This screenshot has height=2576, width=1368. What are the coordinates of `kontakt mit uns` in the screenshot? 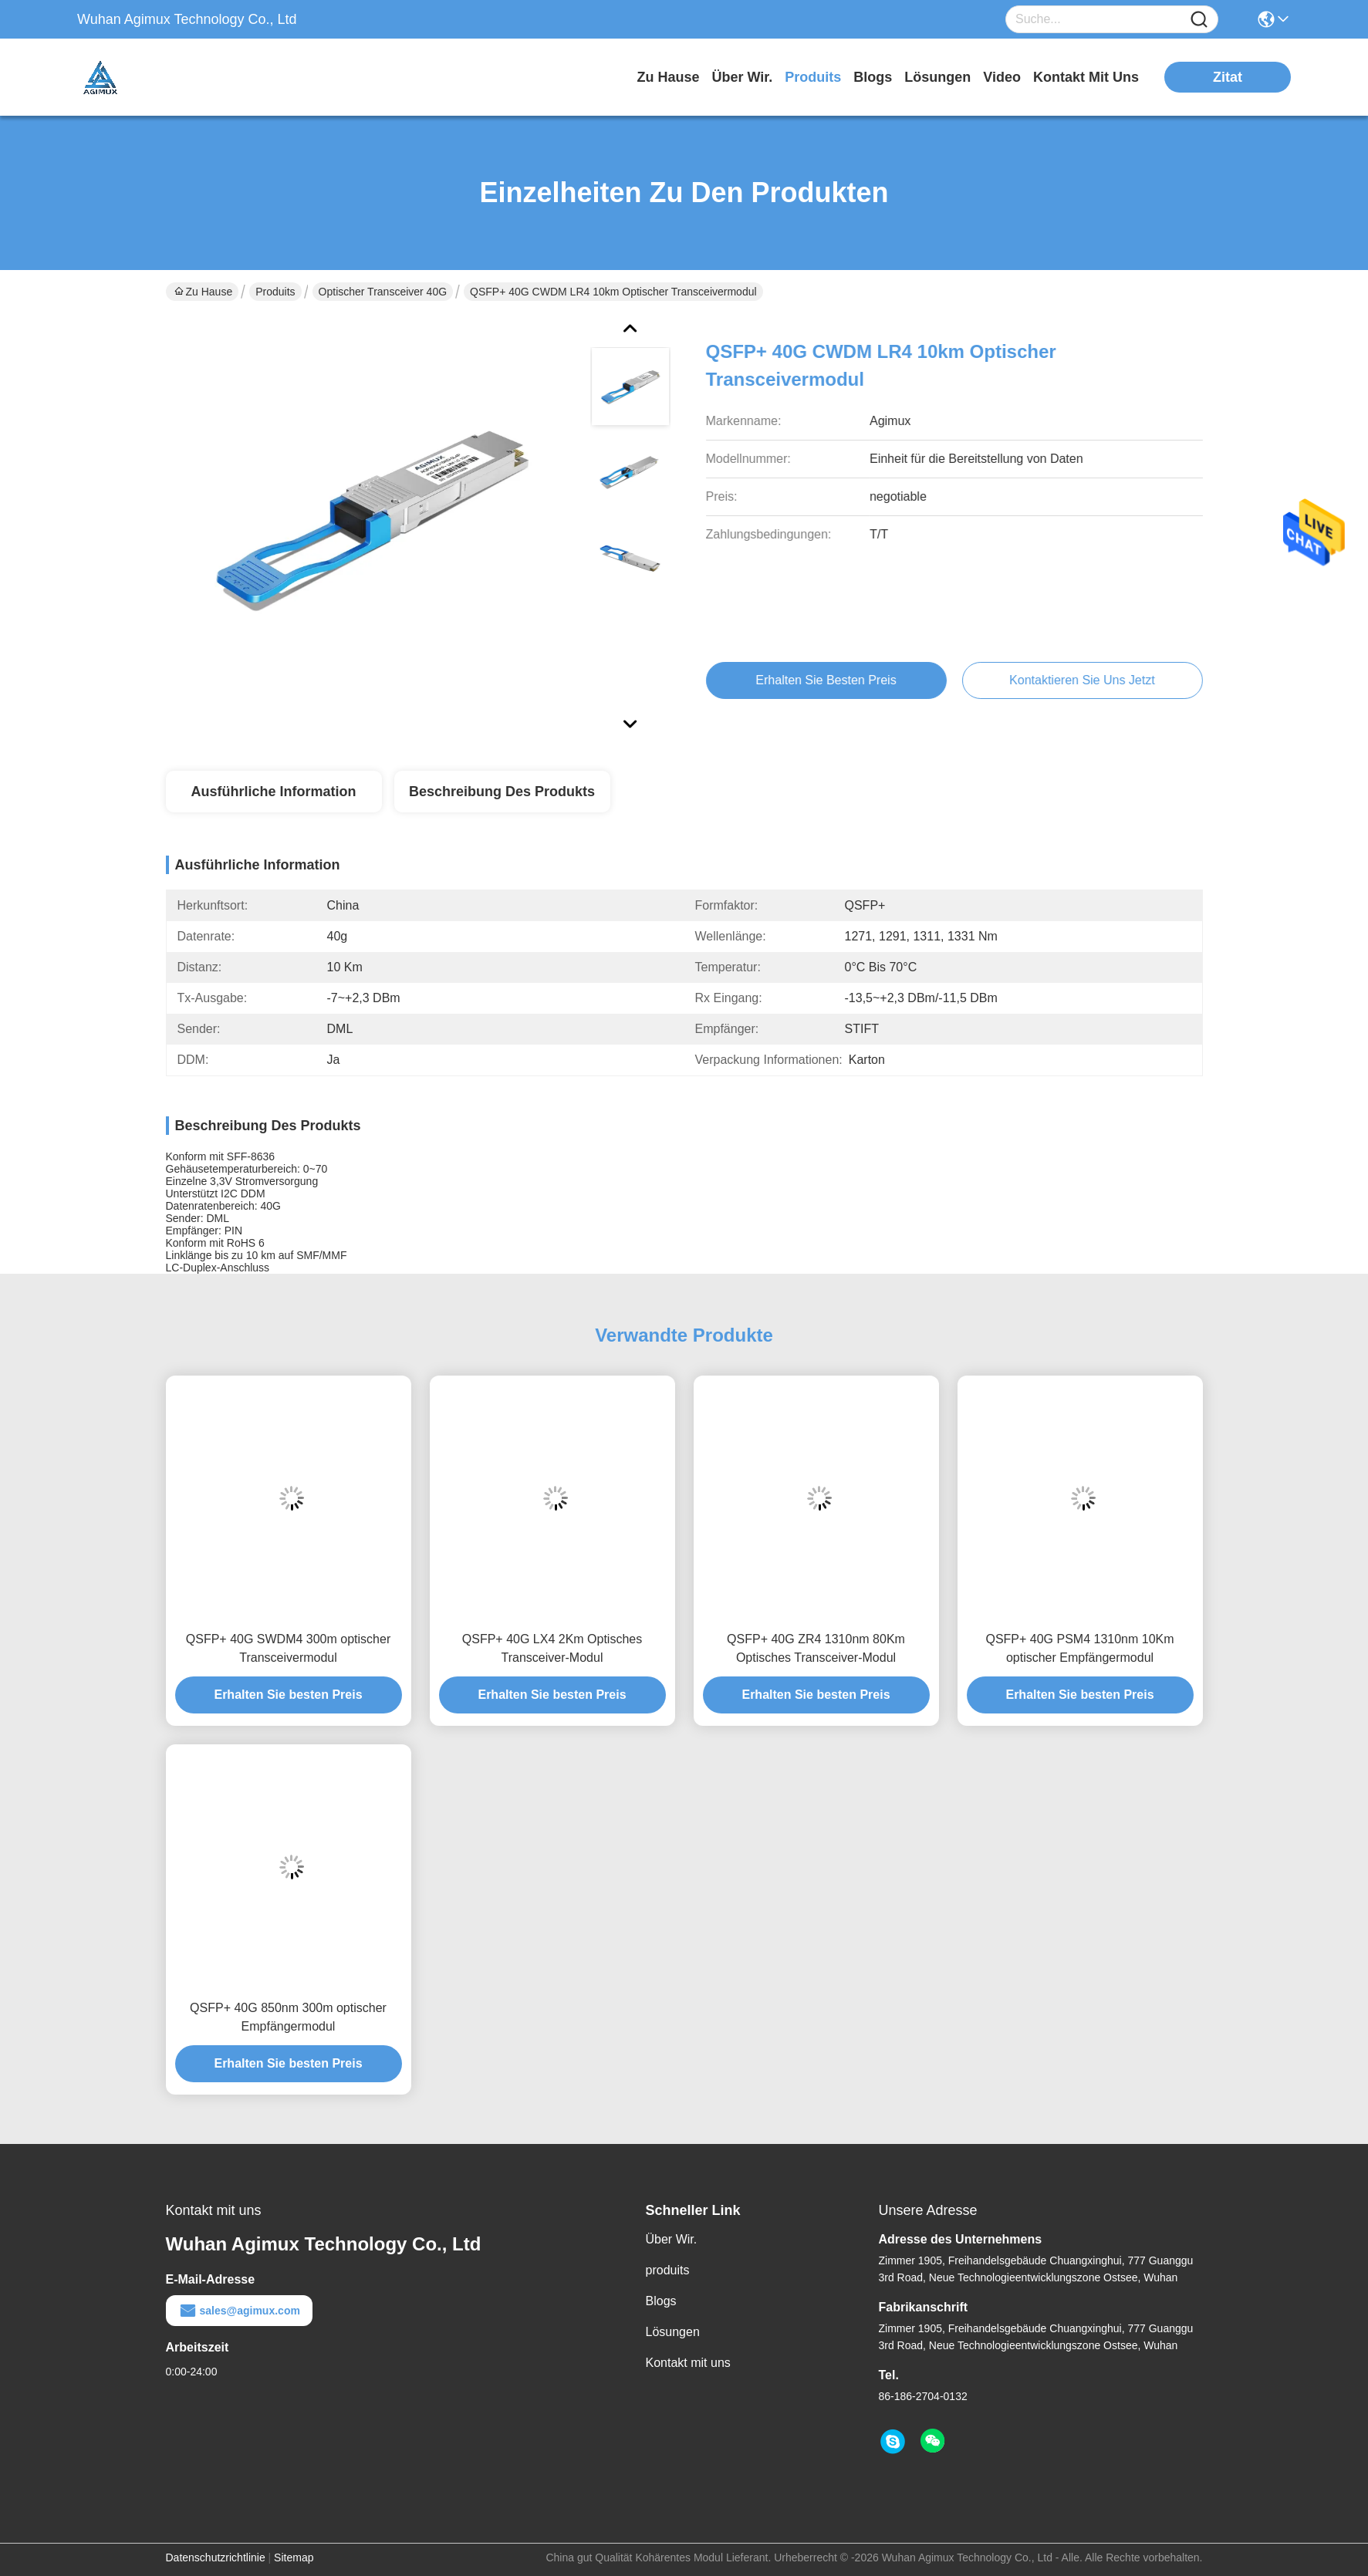 It's located at (1086, 77).